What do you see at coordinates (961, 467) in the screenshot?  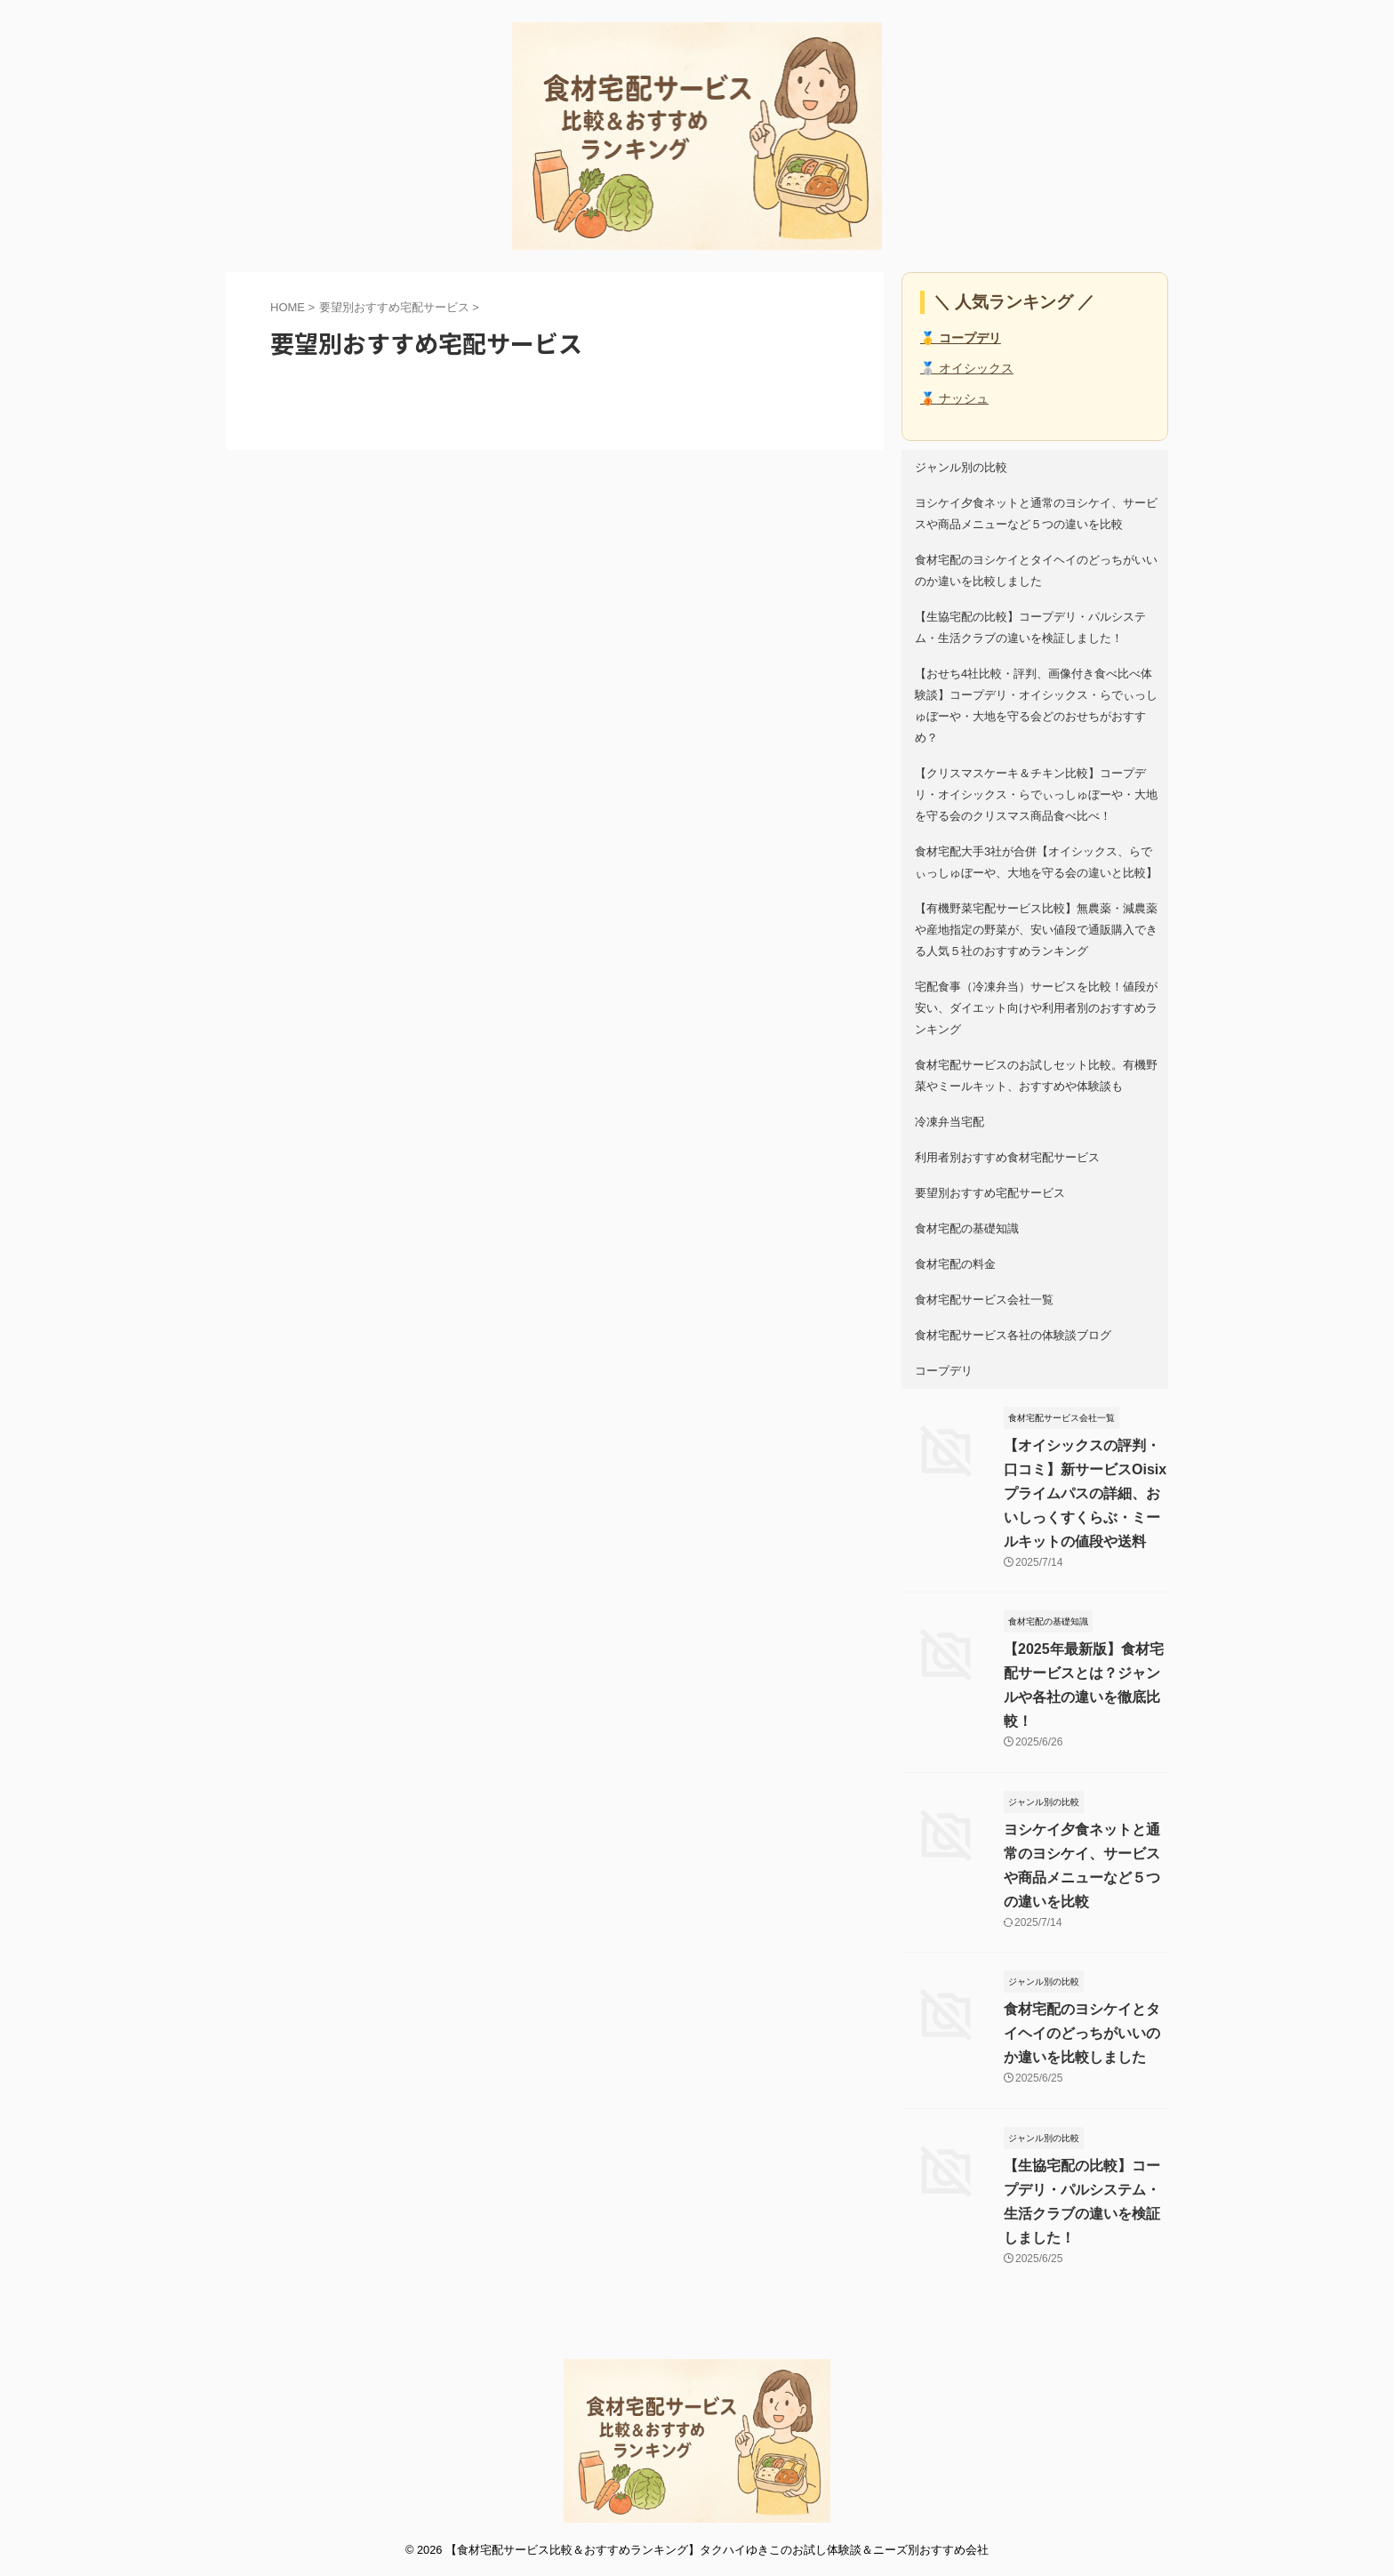 I see `ジャンル別の比較` at bounding box center [961, 467].